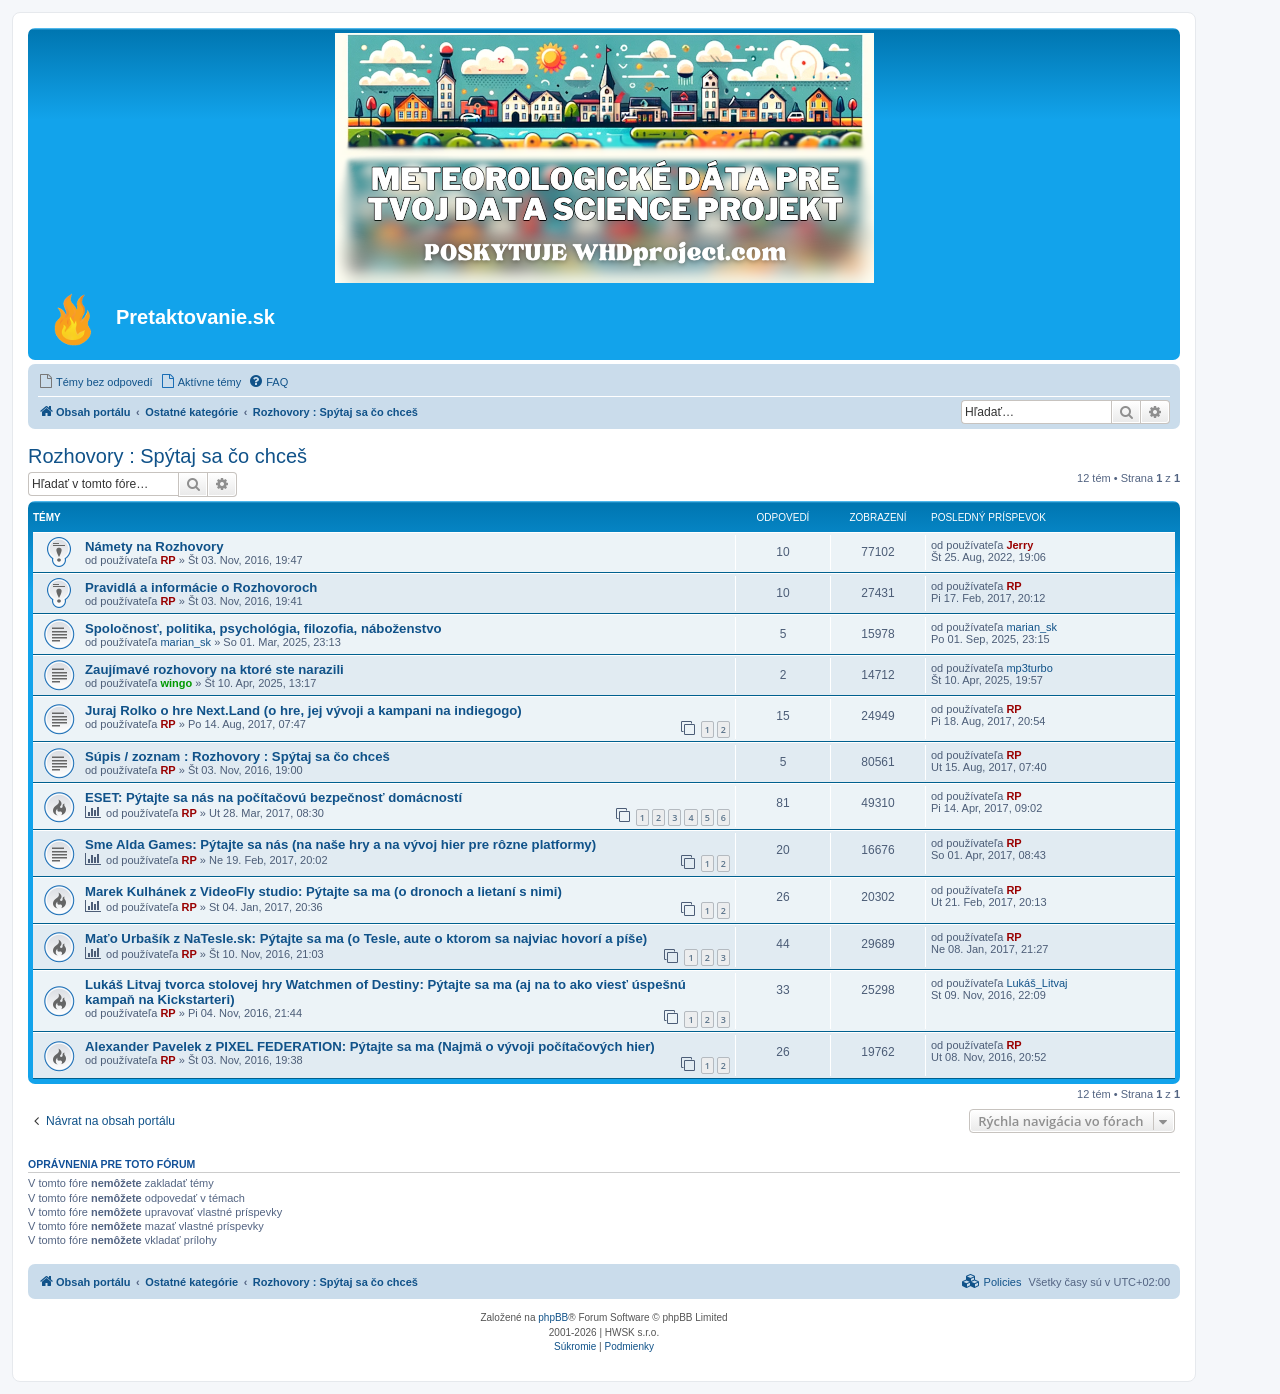  I want to click on wingo, so click(176, 683).